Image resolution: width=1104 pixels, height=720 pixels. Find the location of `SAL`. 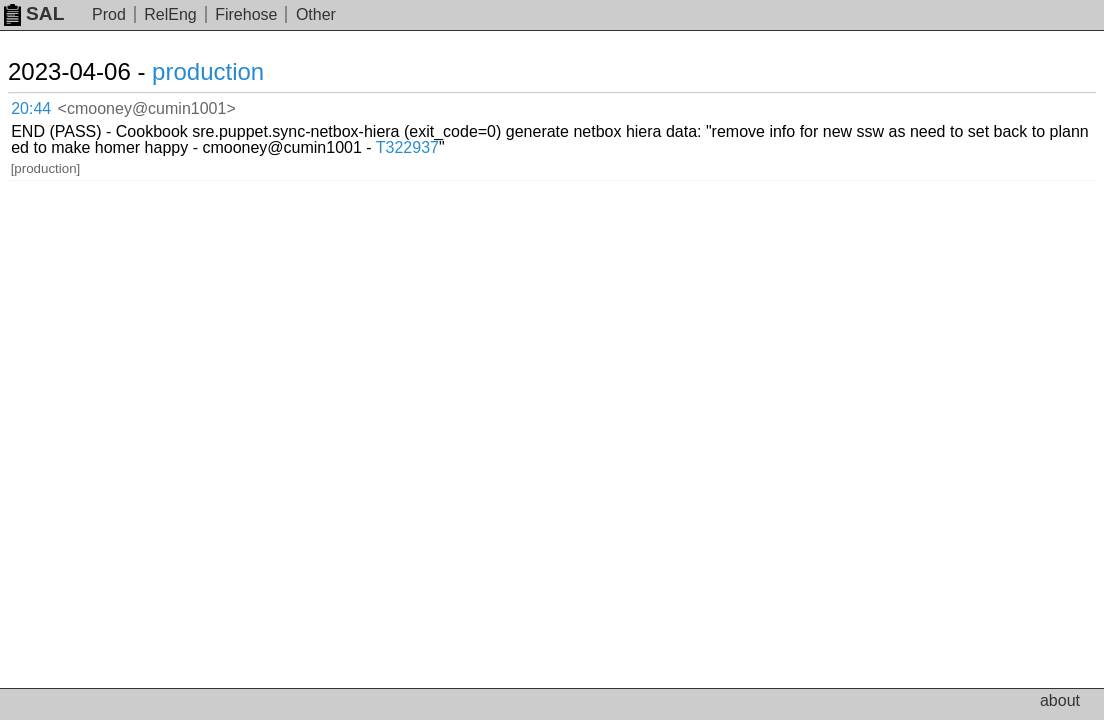

SAL is located at coordinates (34, 13).